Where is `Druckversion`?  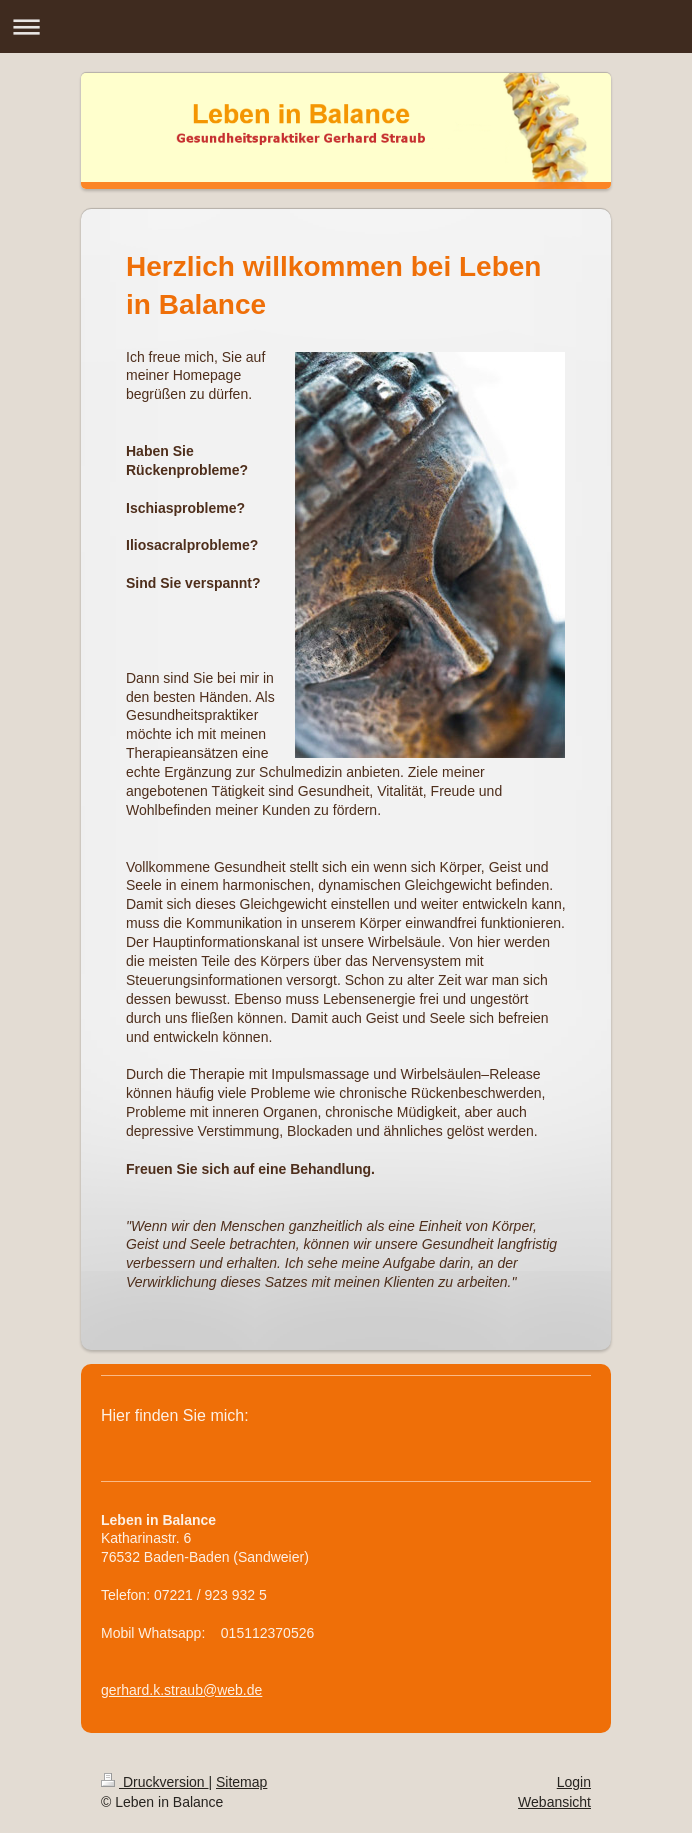
Druckversion is located at coordinates (154, 1782).